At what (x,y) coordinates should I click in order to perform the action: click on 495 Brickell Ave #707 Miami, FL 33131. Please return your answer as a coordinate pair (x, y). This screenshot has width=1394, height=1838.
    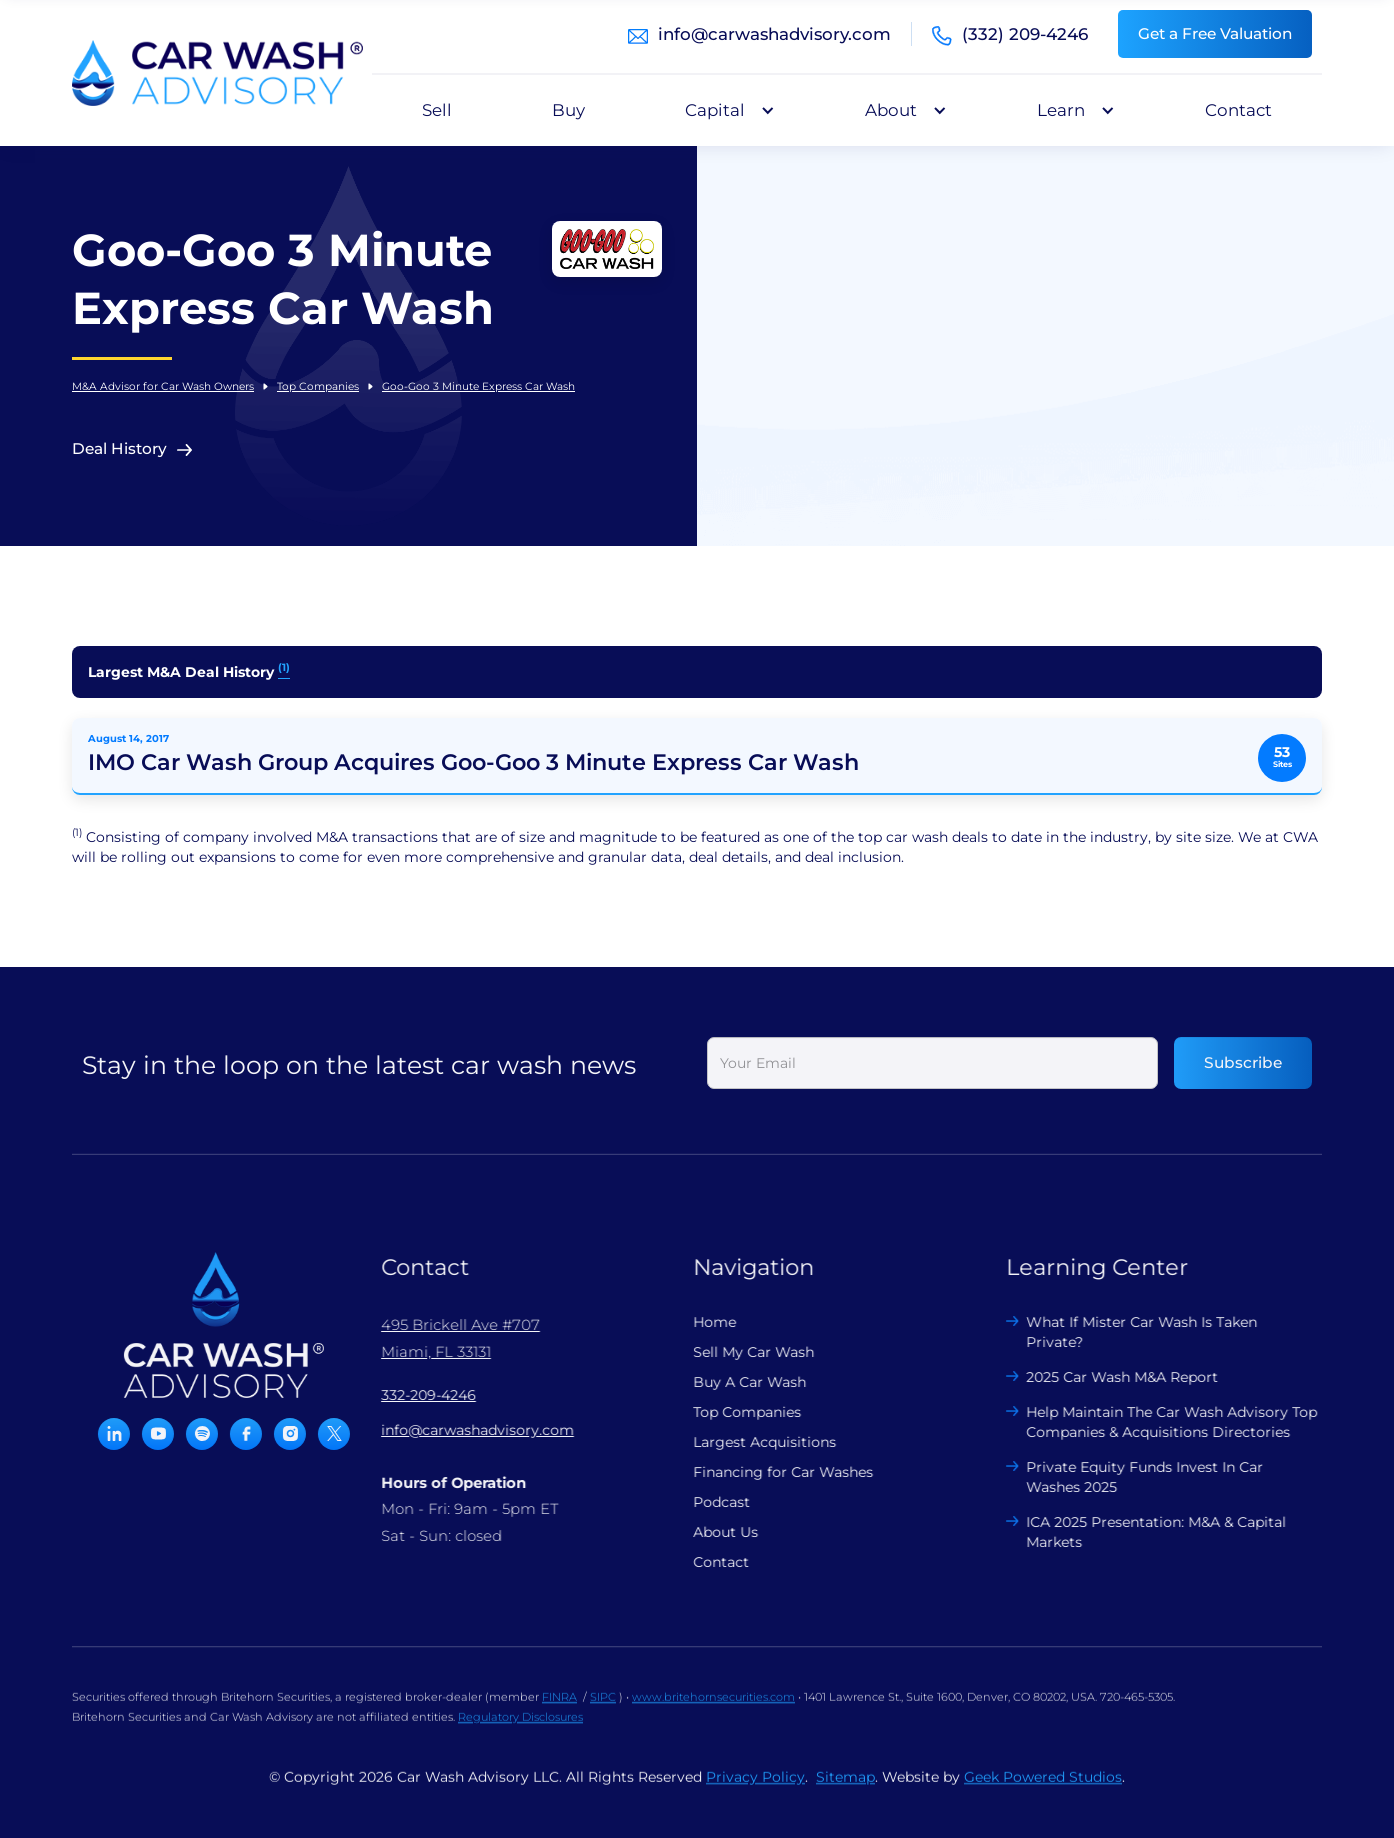
    Looking at the image, I should click on (444, 1338).